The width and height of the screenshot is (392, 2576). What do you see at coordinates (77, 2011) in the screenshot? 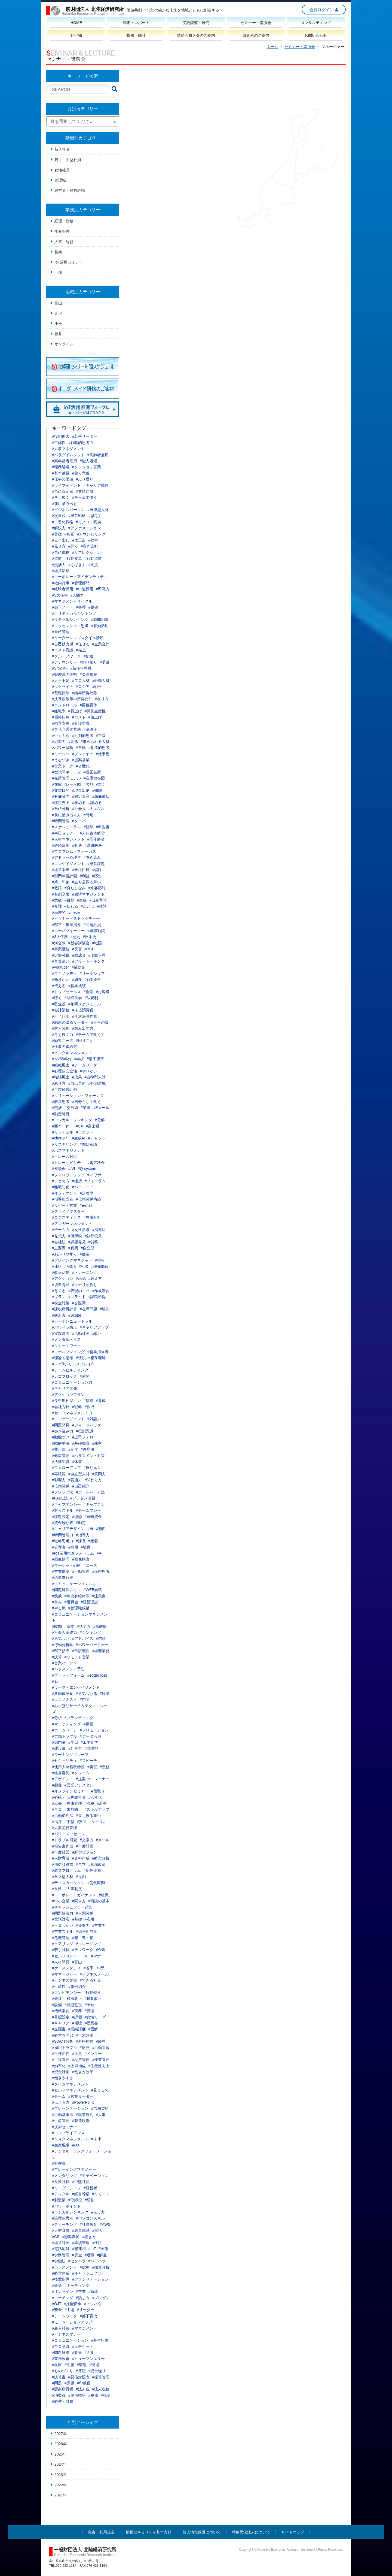
I see `#実務` at bounding box center [77, 2011].